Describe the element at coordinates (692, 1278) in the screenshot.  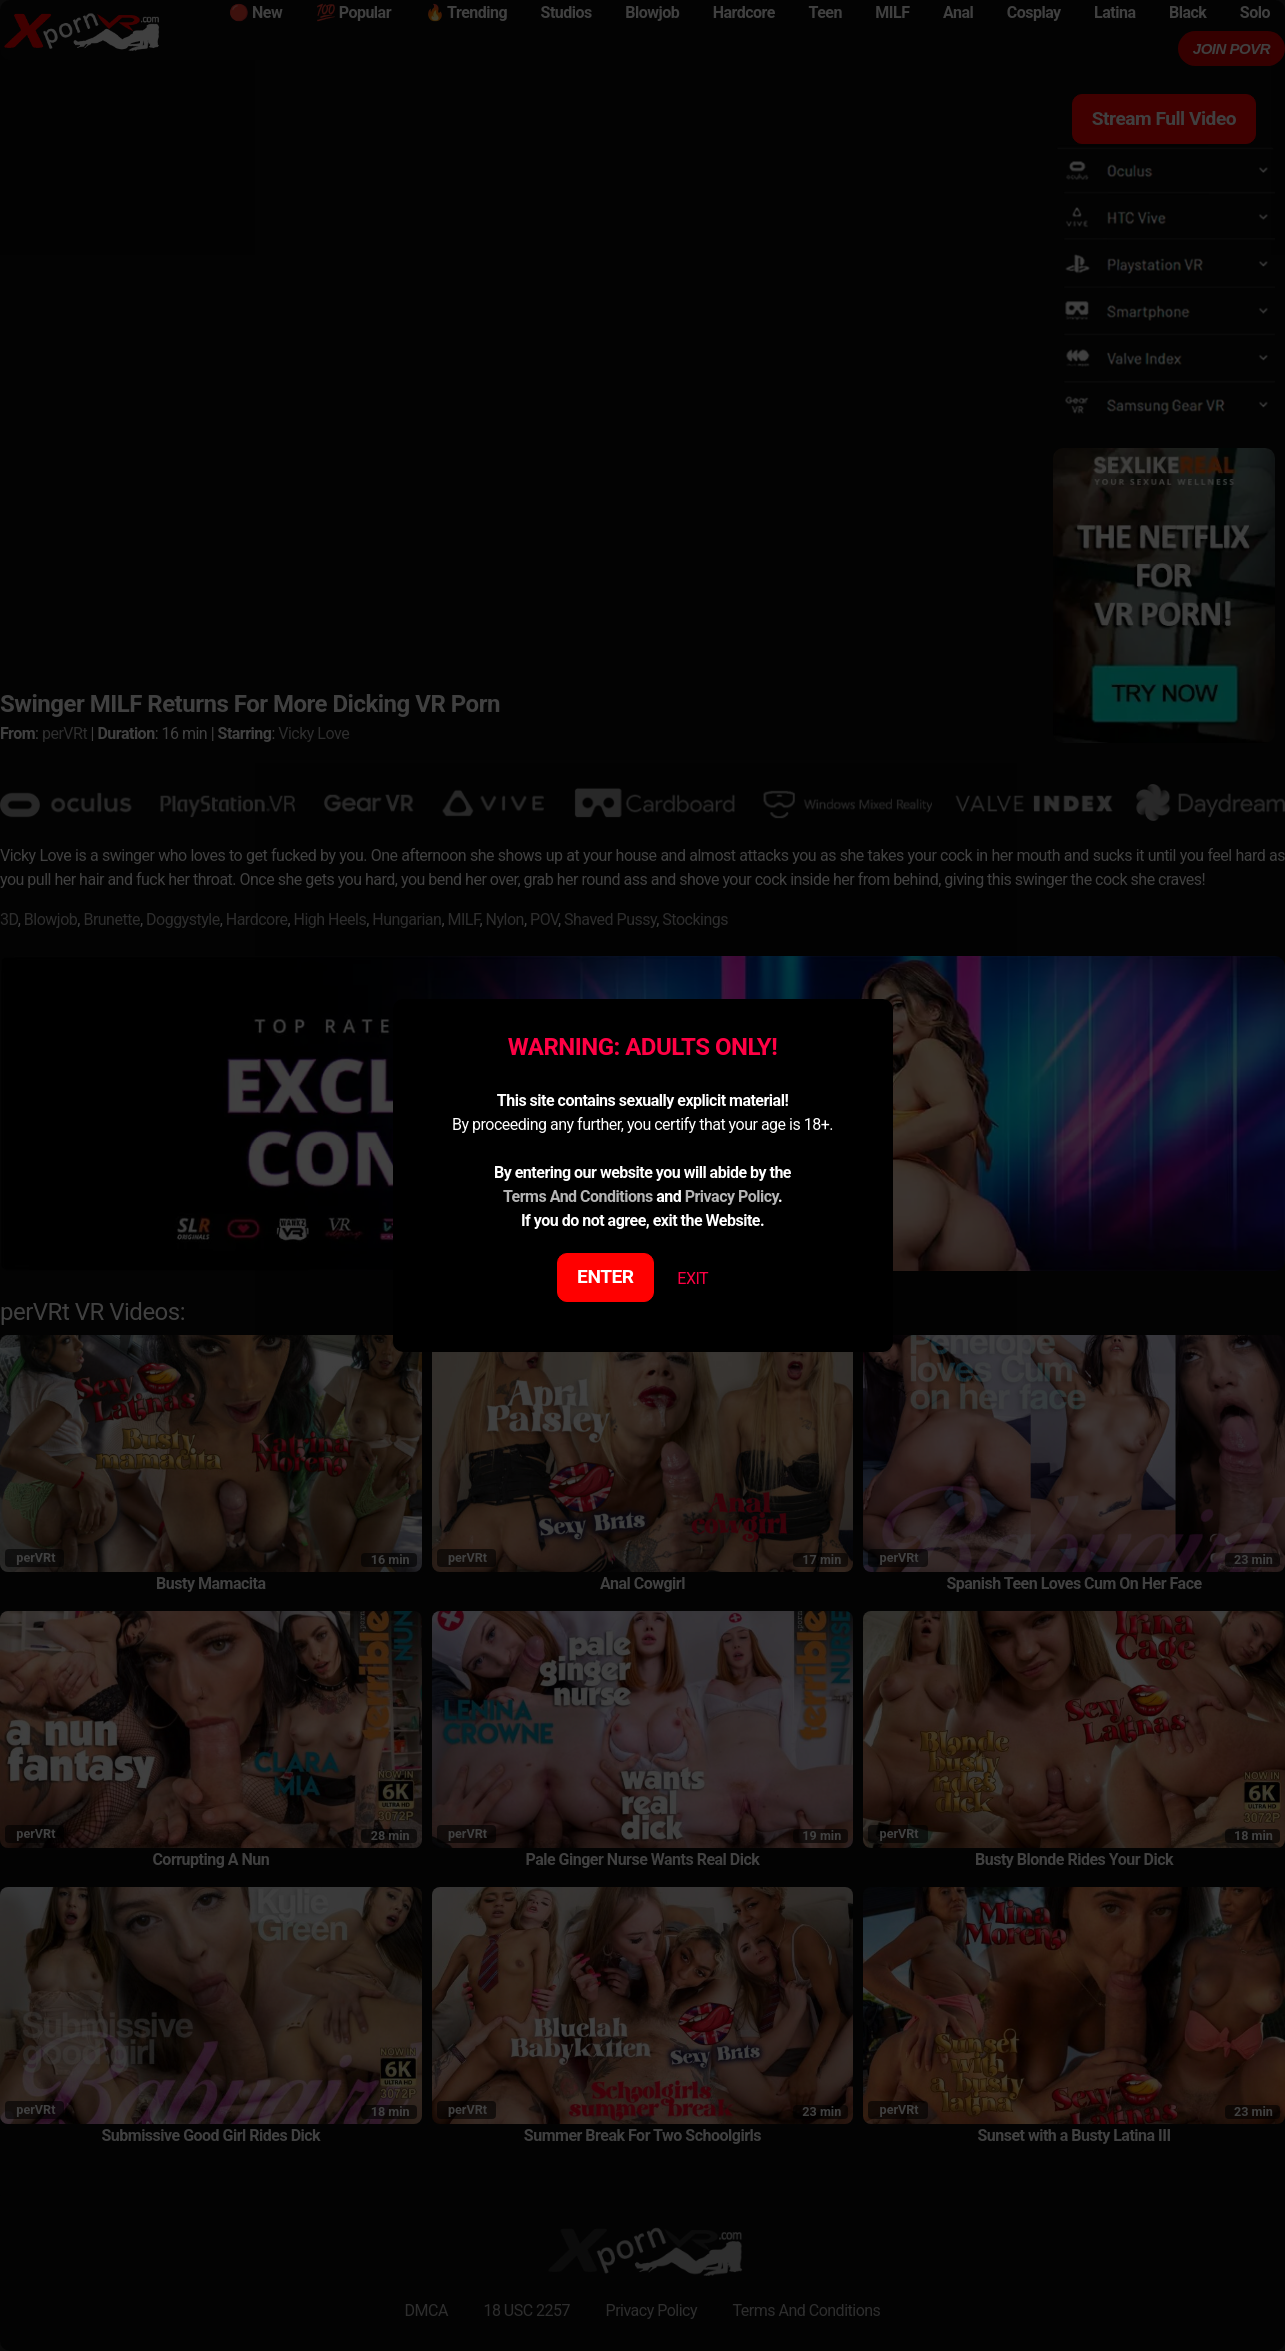
I see `EXIT` at that location.